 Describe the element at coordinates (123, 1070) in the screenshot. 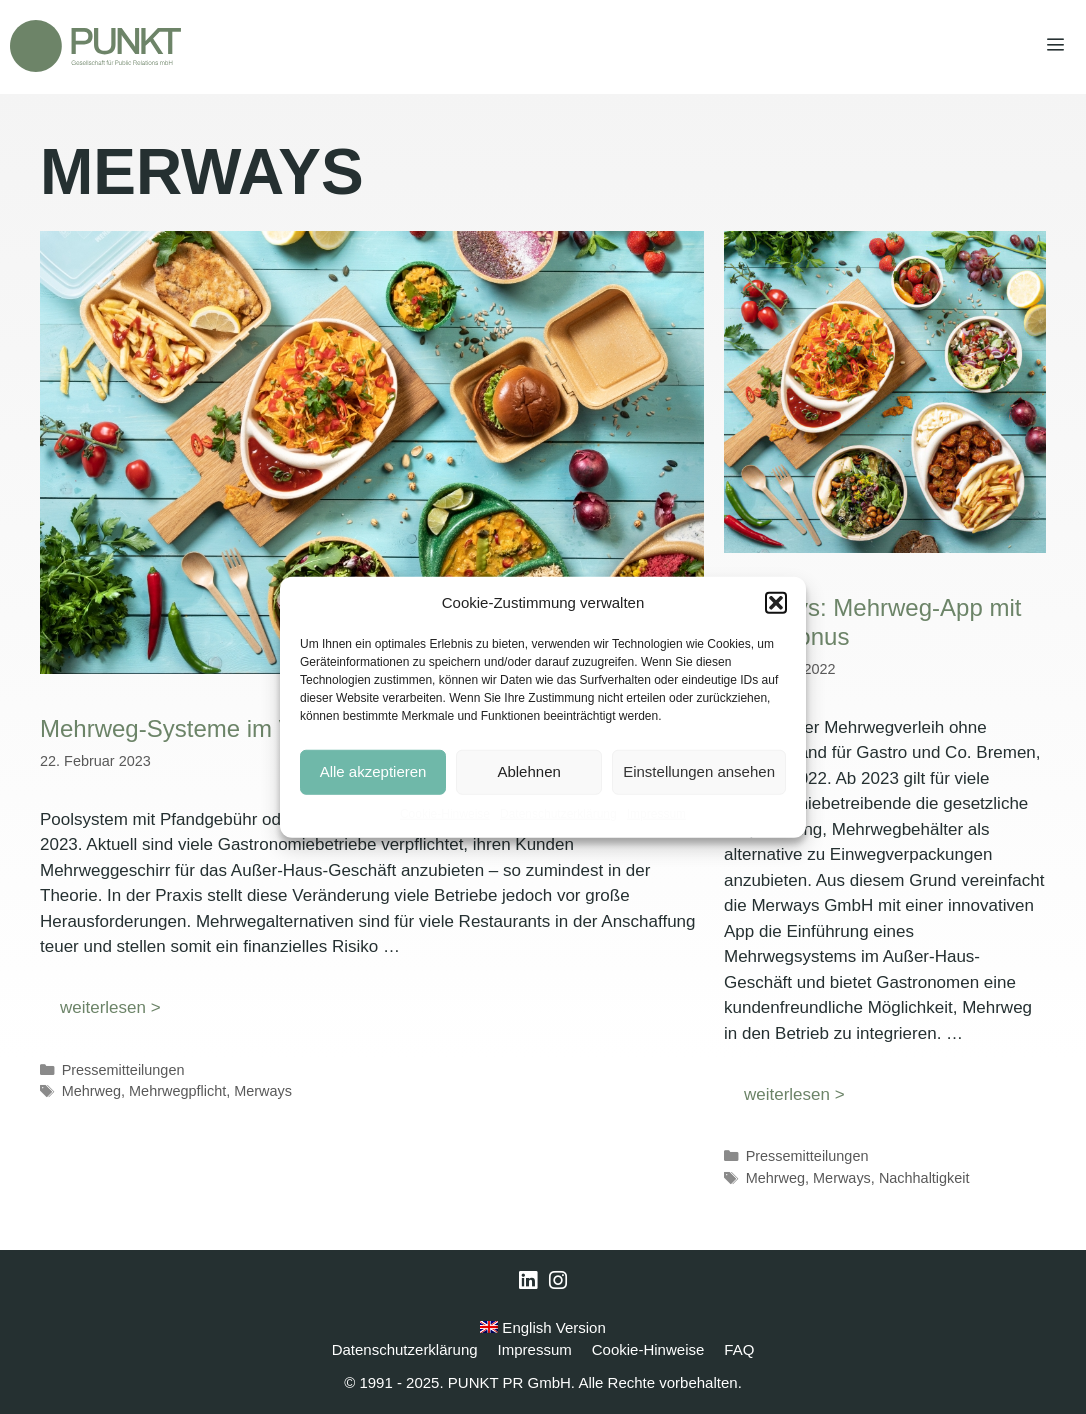

I see `Pressemitteilungen` at that location.